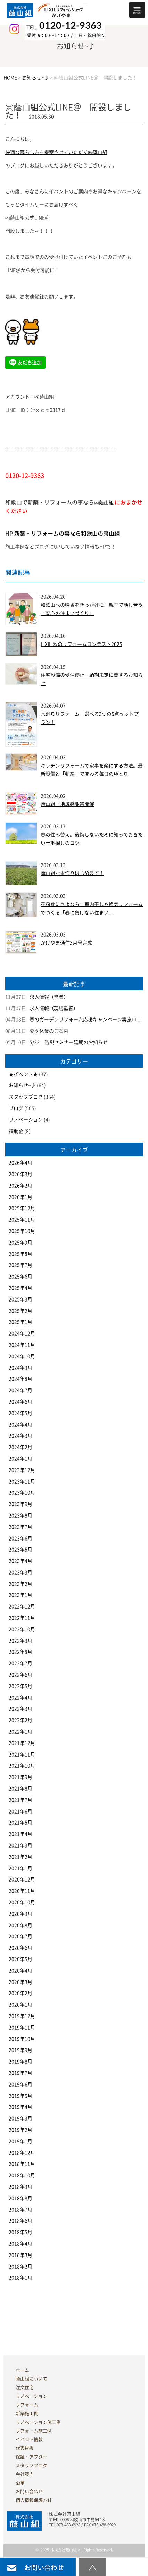 Image resolution: width=148 pixels, height=2576 pixels. What do you see at coordinates (20, 1390) in the screenshot?
I see `2024年7月` at bounding box center [20, 1390].